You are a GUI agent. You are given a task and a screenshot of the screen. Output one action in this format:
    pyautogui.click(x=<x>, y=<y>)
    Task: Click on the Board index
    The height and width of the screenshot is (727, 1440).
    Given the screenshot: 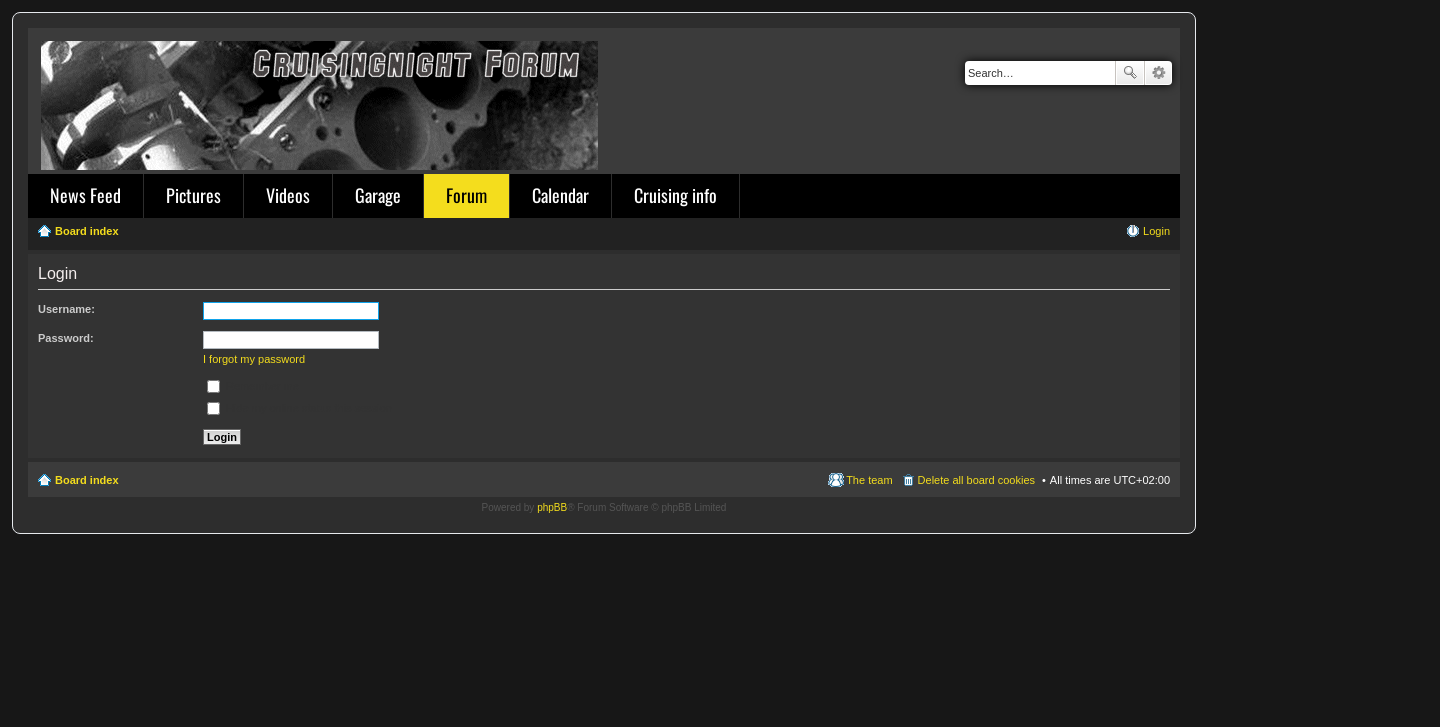 What is the action you would take?
    pyautogui.click(x=87, y=480)
    